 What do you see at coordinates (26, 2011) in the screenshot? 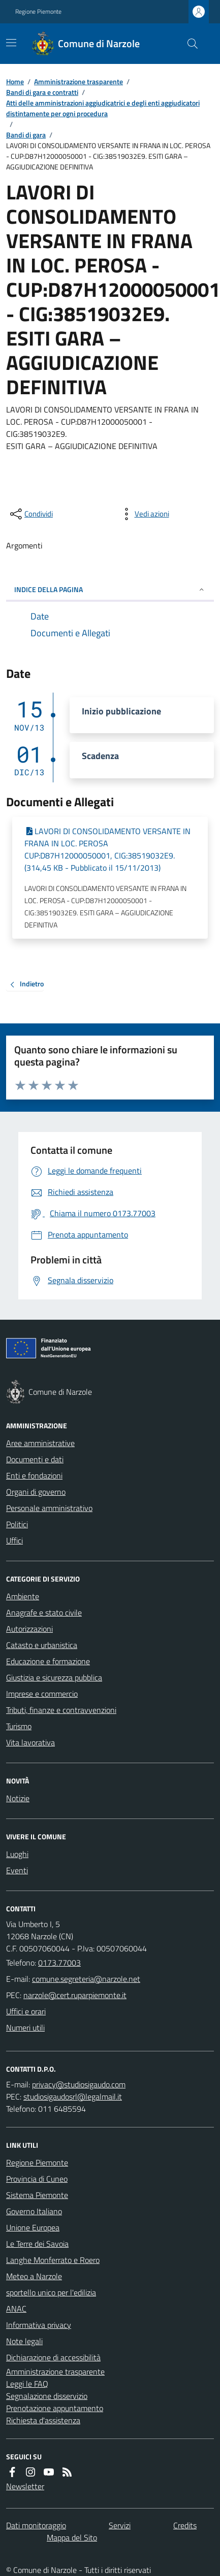
I see `Uffici e orari` at bounding box center [26, 2011].